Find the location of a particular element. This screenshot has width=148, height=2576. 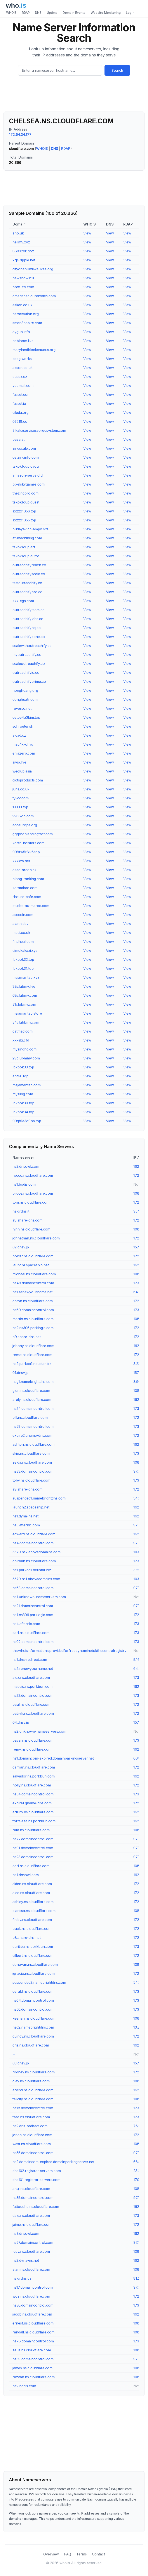

fortaleza.ns.porkbun.com is located at coordinates (34, 1821).